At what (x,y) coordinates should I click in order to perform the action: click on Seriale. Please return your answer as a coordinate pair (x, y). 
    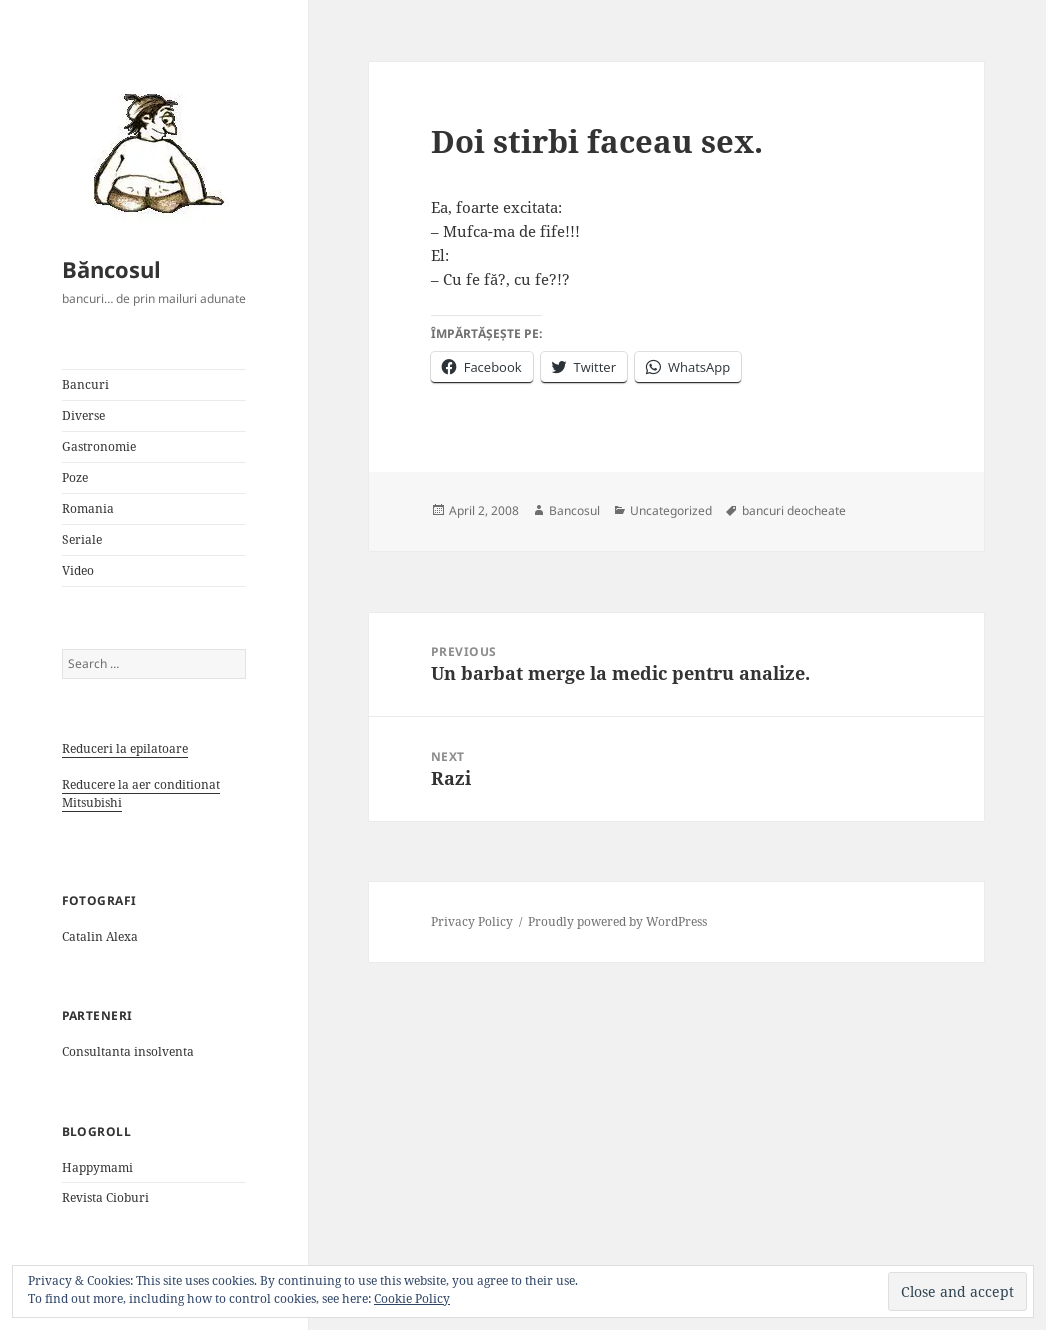
    Looking at the image, I should click on (82, 539).